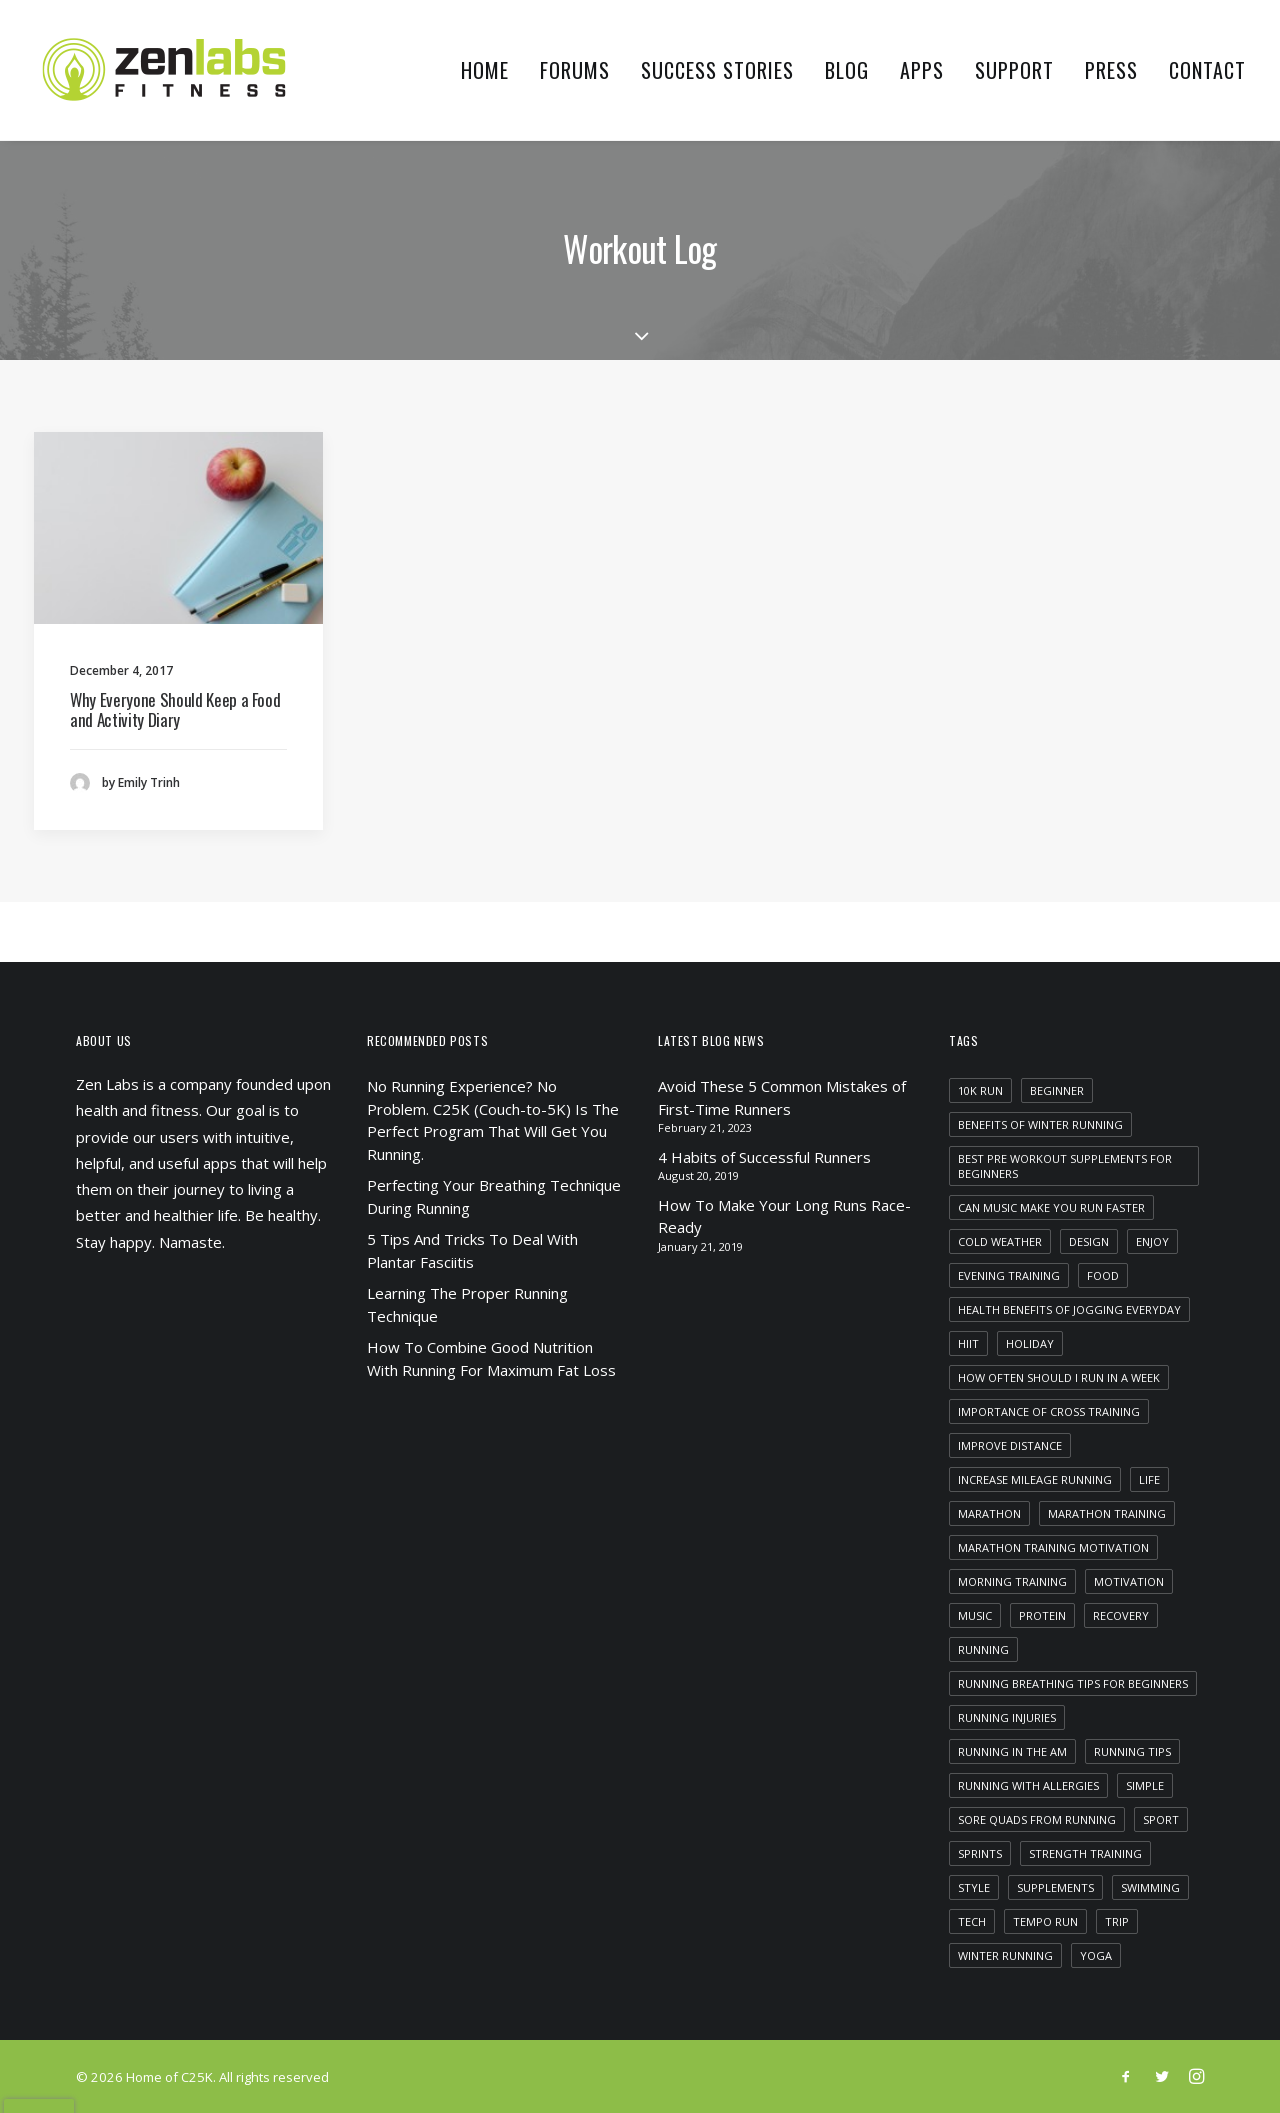 The height and width of the screenshot is (2113, 1280). I want to click on health benefits of jogging everyday [health benefits of jogging everyday (1 item)], so click(1069, 1309).